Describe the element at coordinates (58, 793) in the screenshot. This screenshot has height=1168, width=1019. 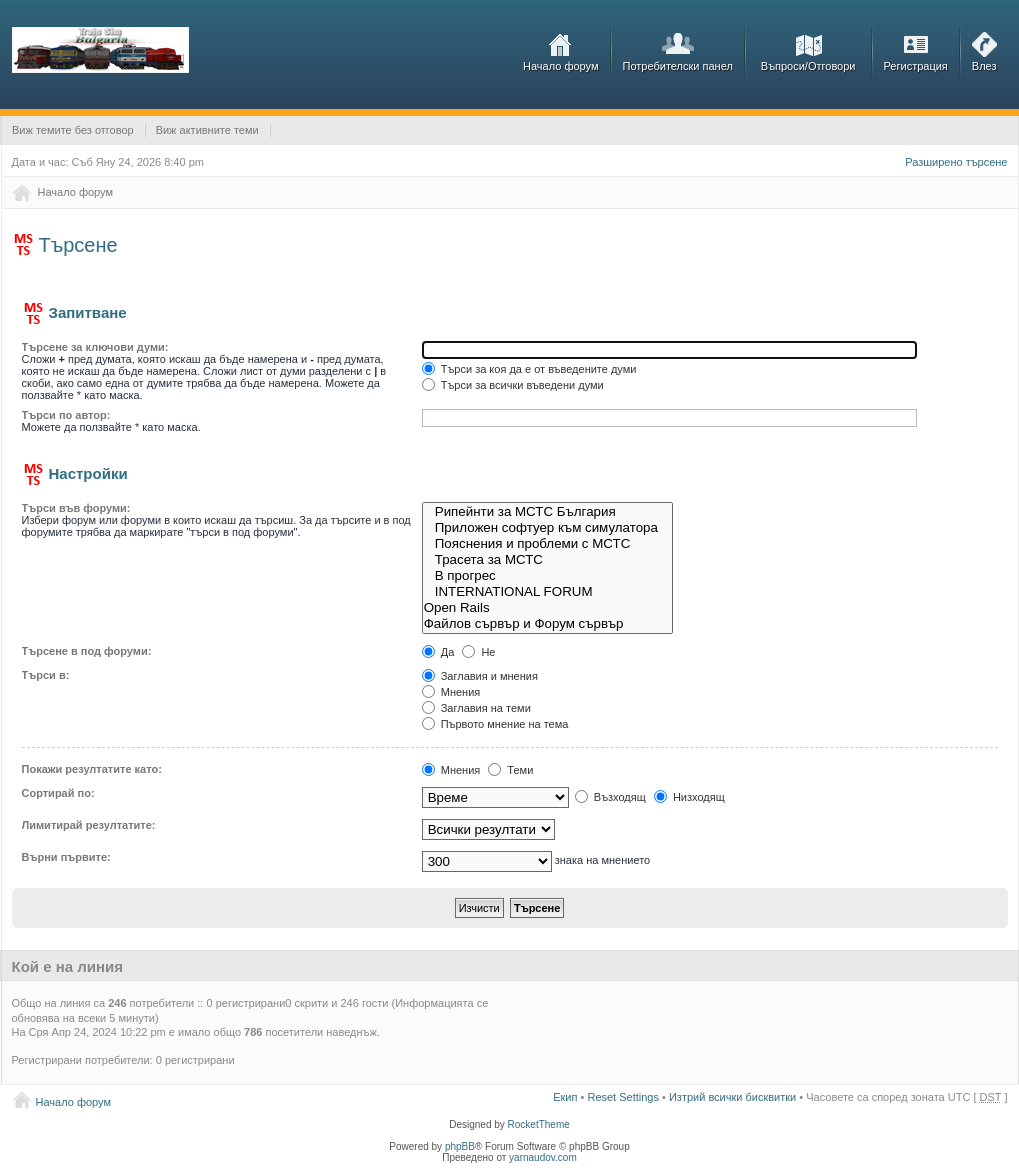
I see `Сортирай по:` at that location.